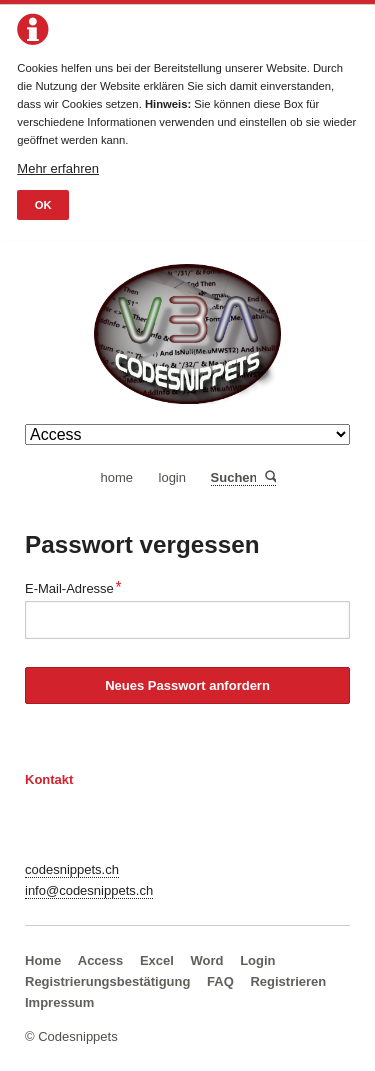 The height and width of the screenshot is (1071, 375). I want to click on E-Mail-Adresse, so click(73, 586).